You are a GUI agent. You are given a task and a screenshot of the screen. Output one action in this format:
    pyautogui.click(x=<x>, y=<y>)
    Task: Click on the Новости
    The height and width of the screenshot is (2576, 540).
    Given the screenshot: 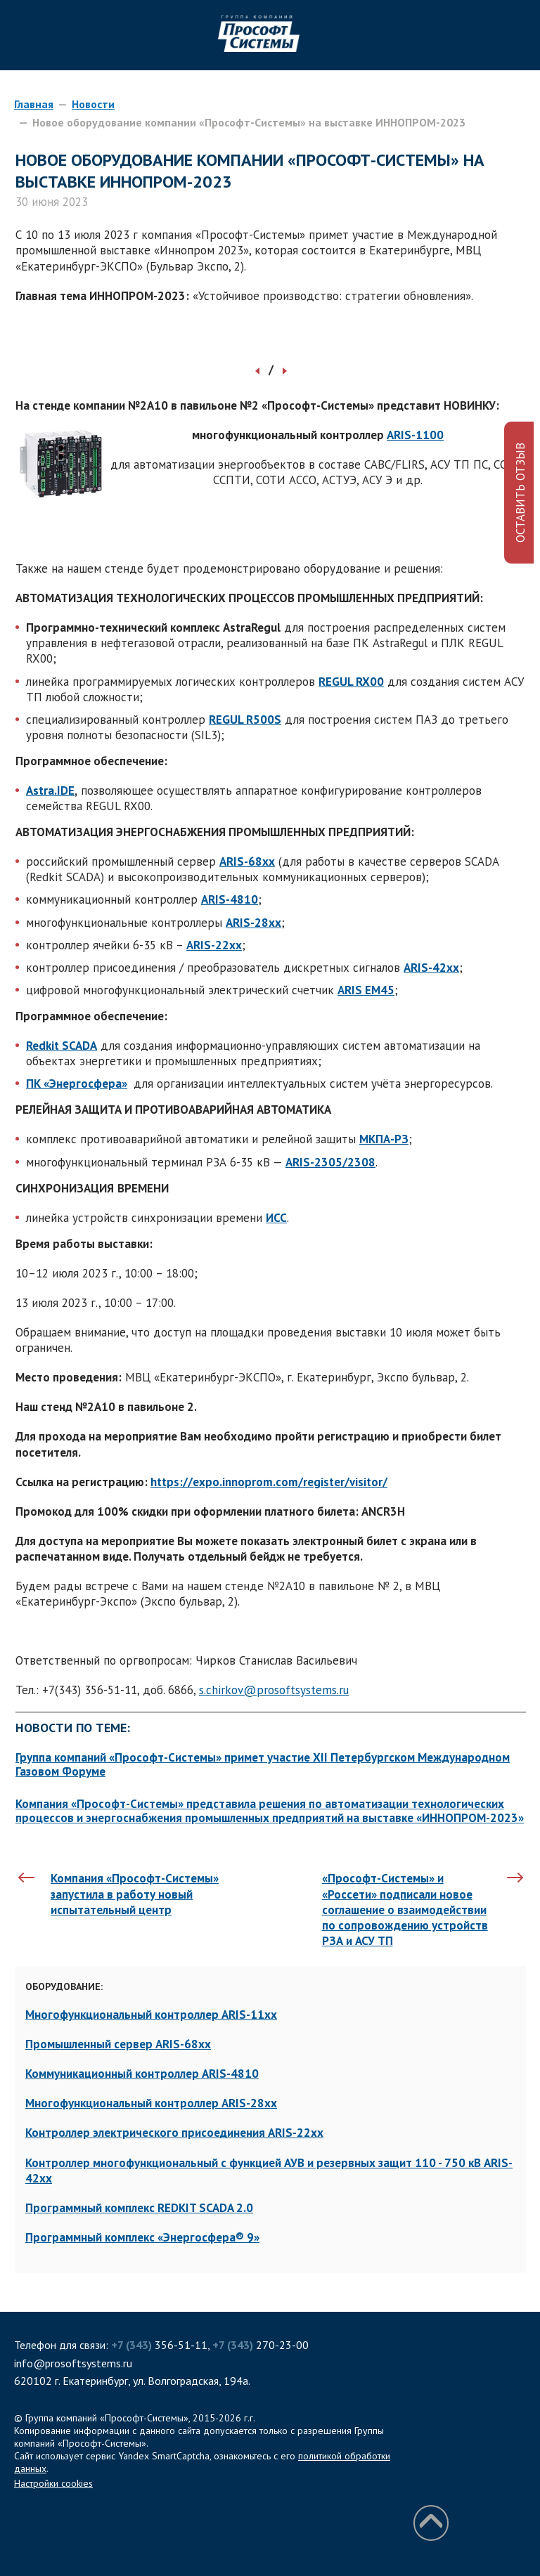 What is the action you would take?
    pyautogui.click(x=93, y=104)
    